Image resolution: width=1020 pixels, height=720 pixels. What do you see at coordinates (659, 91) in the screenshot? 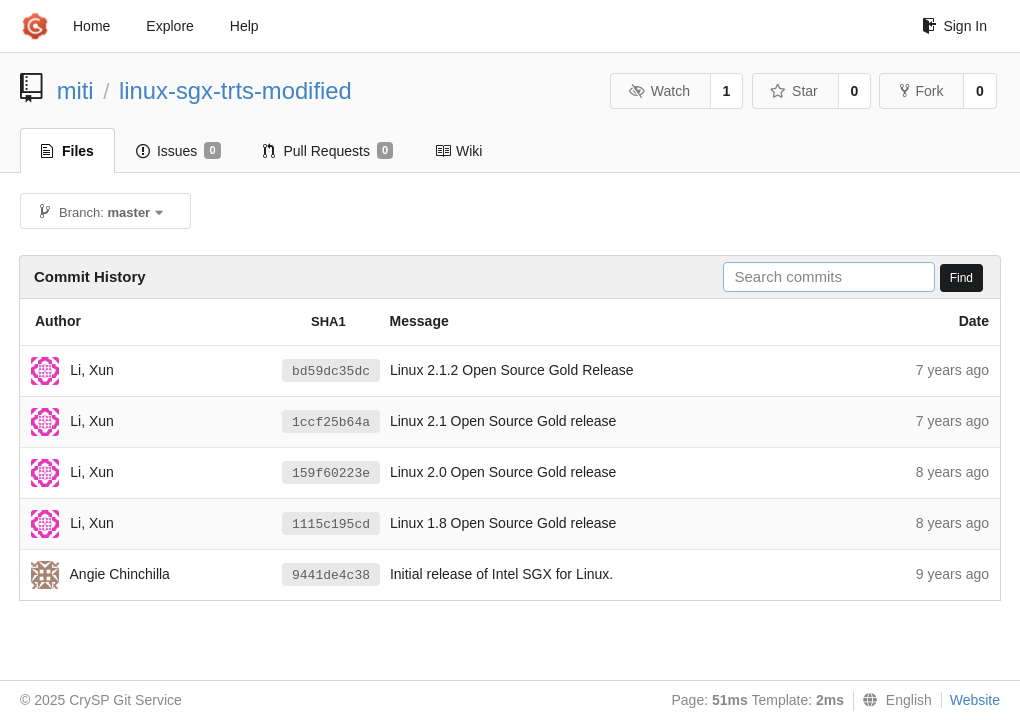
I see `Watch` at bounding box center [659, 91].